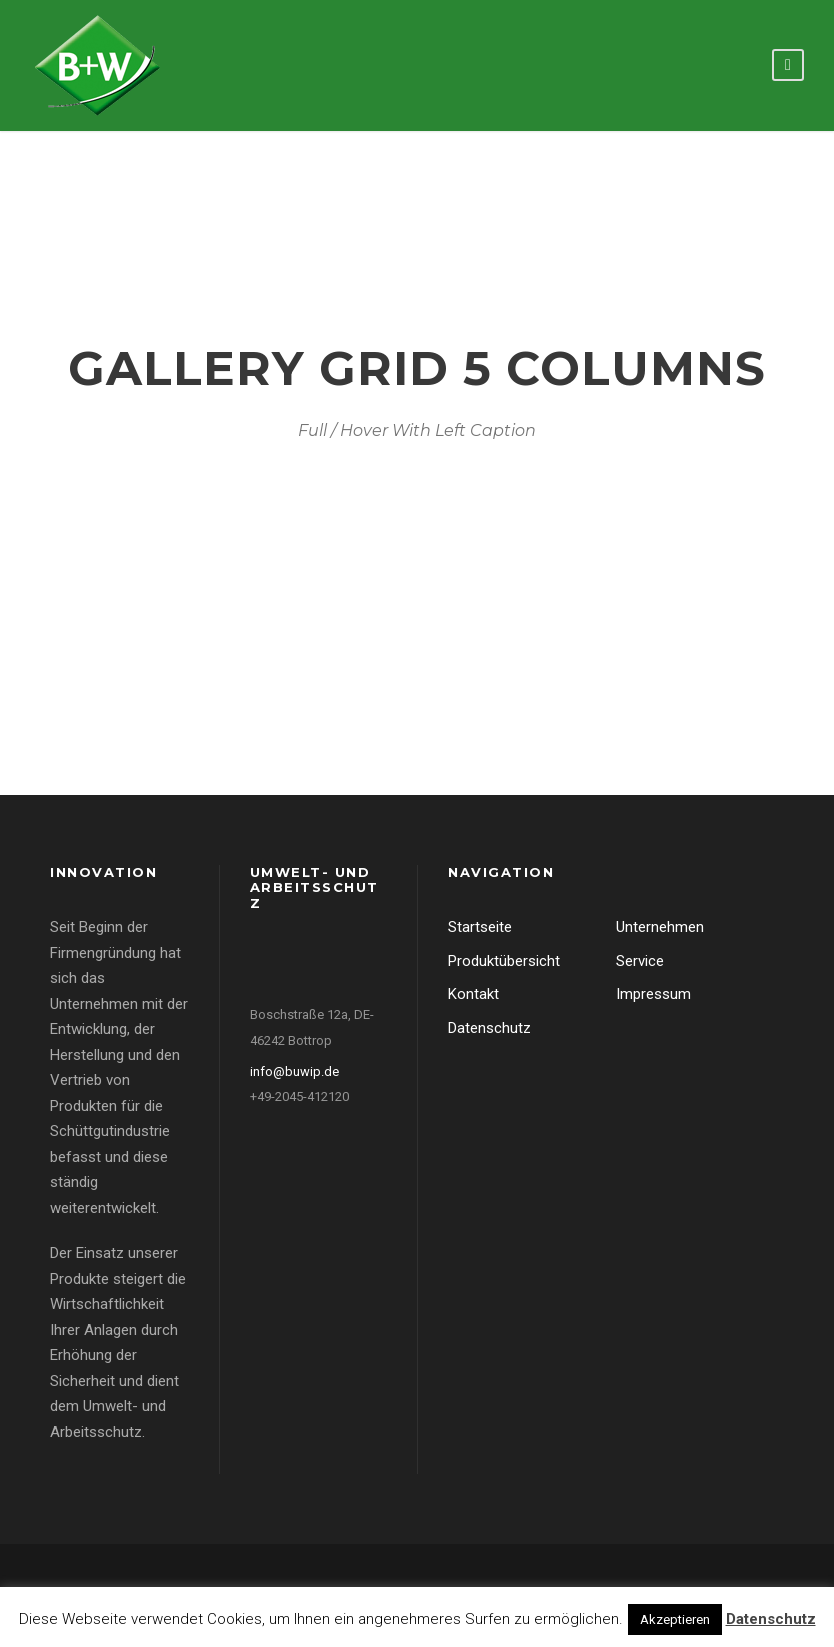  Describe the element at coordinates (480, 927) in the screenshot. I see `Startseite` at that location.